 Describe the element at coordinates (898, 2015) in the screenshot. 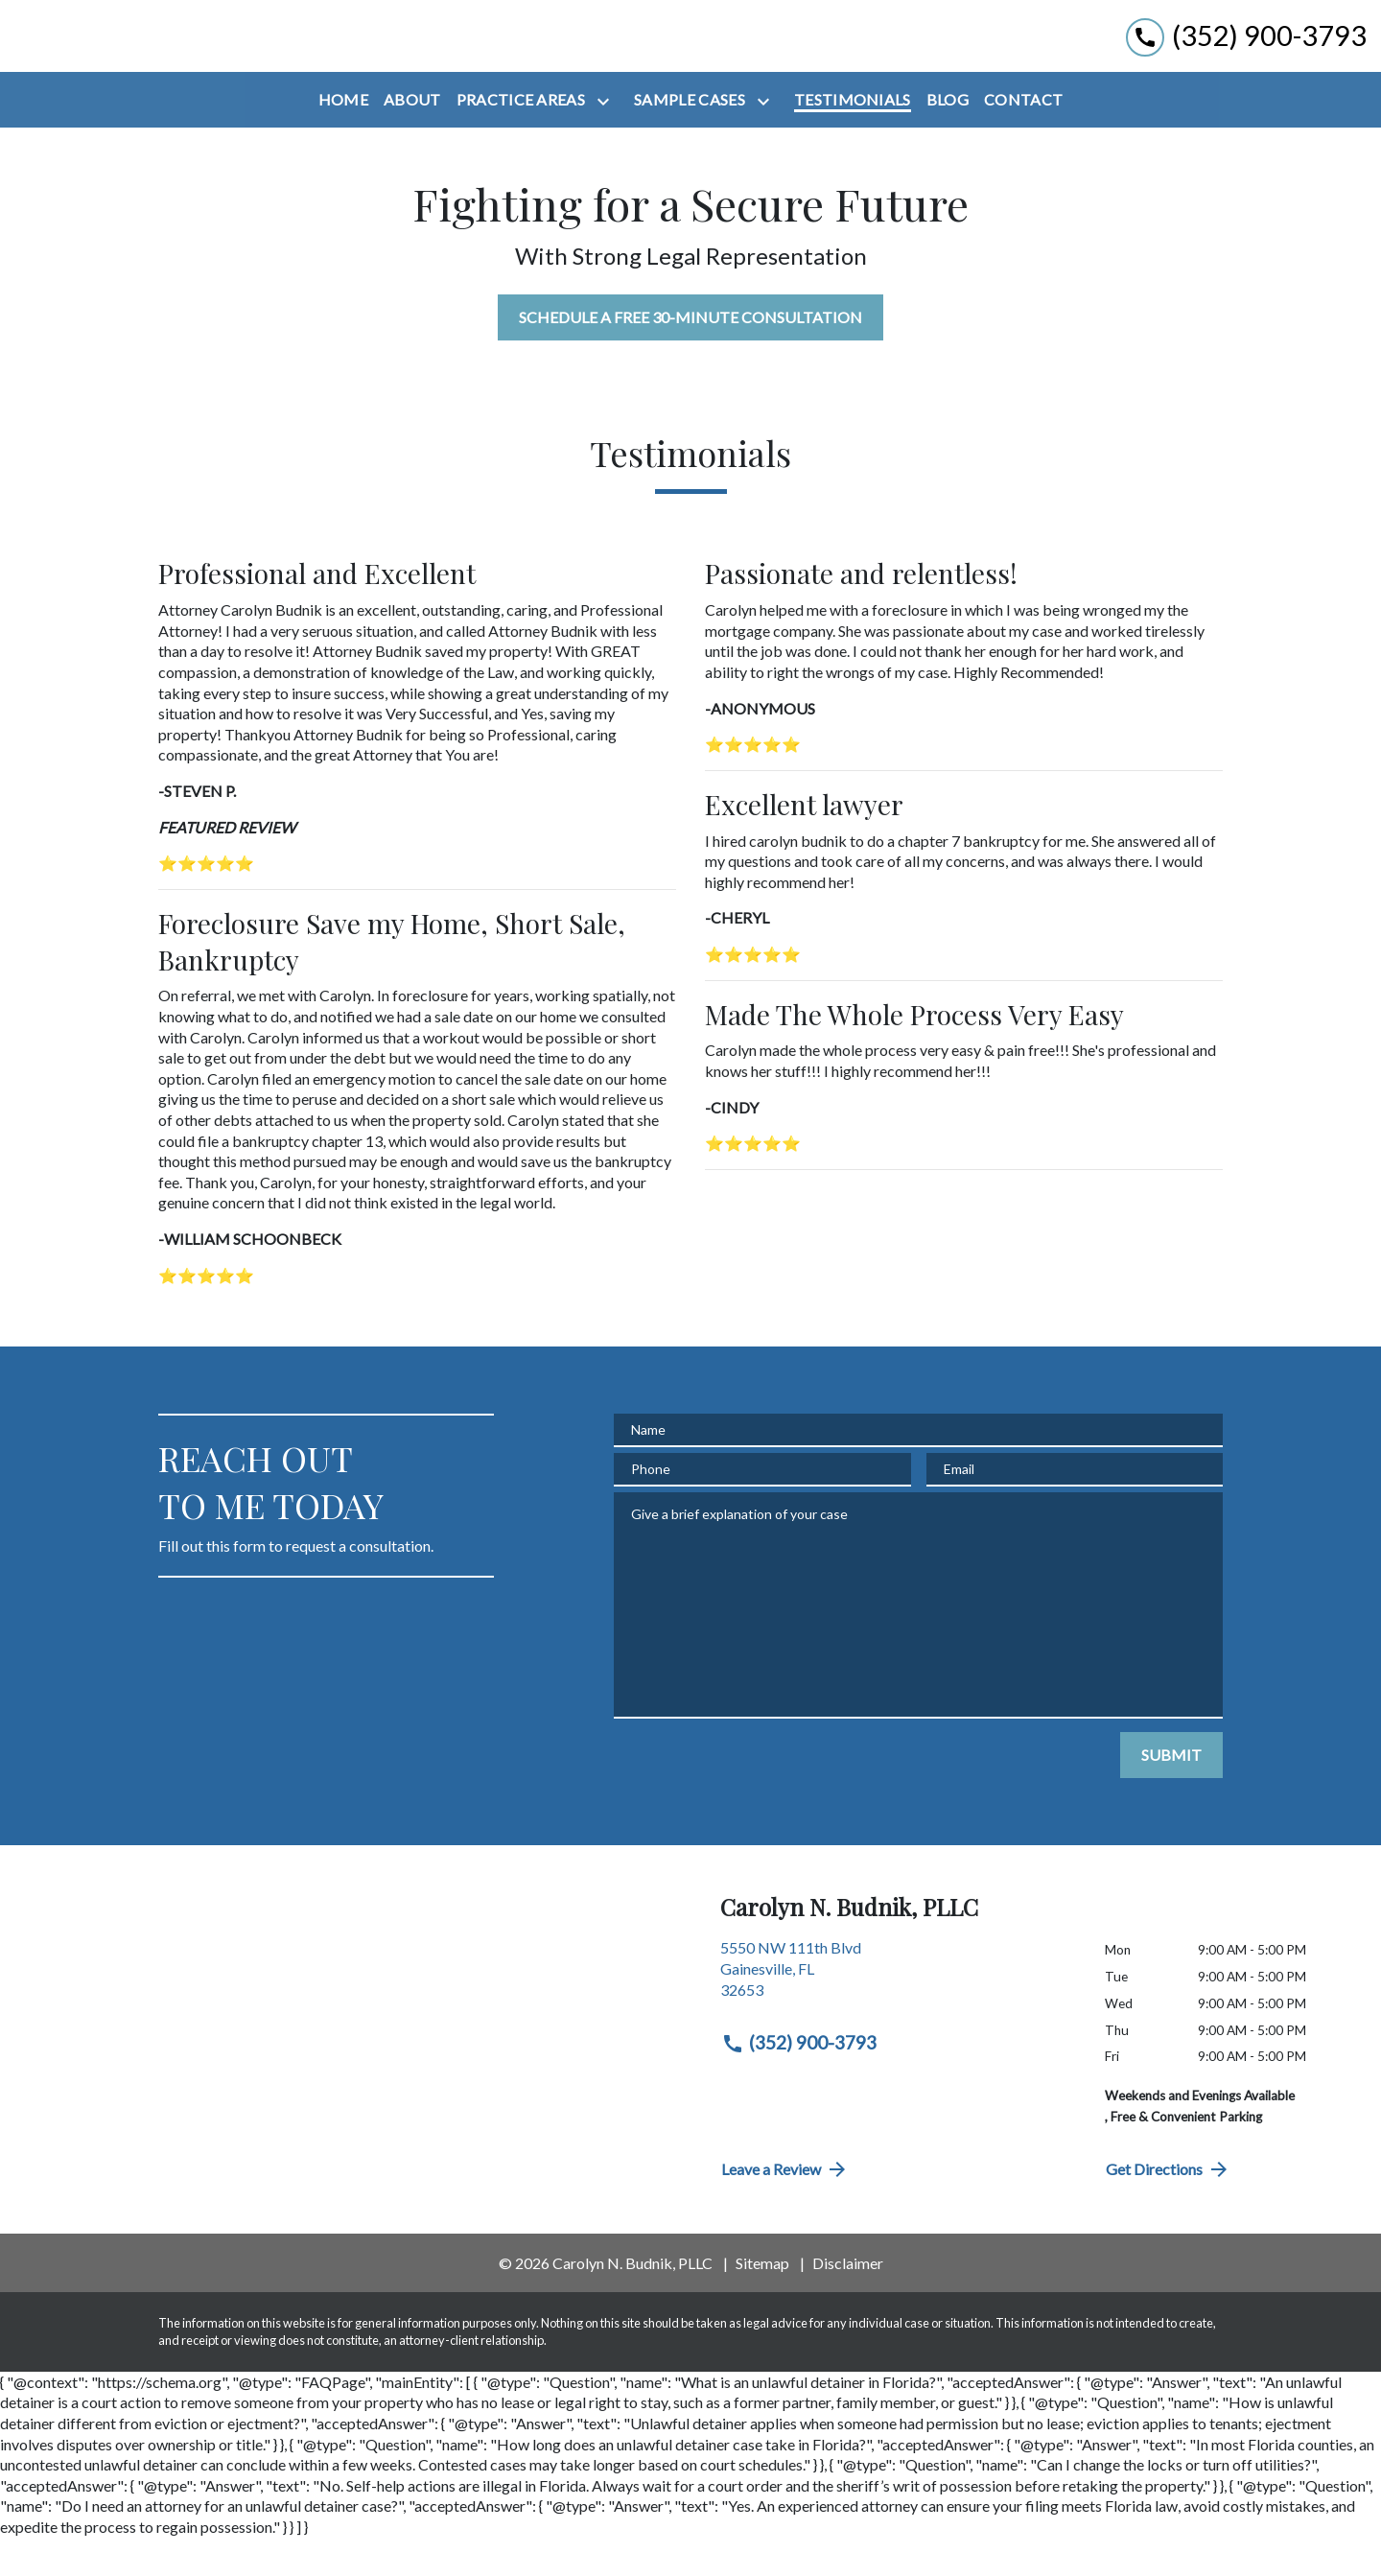

I see `[link to get directions (New Window)]` at that location.